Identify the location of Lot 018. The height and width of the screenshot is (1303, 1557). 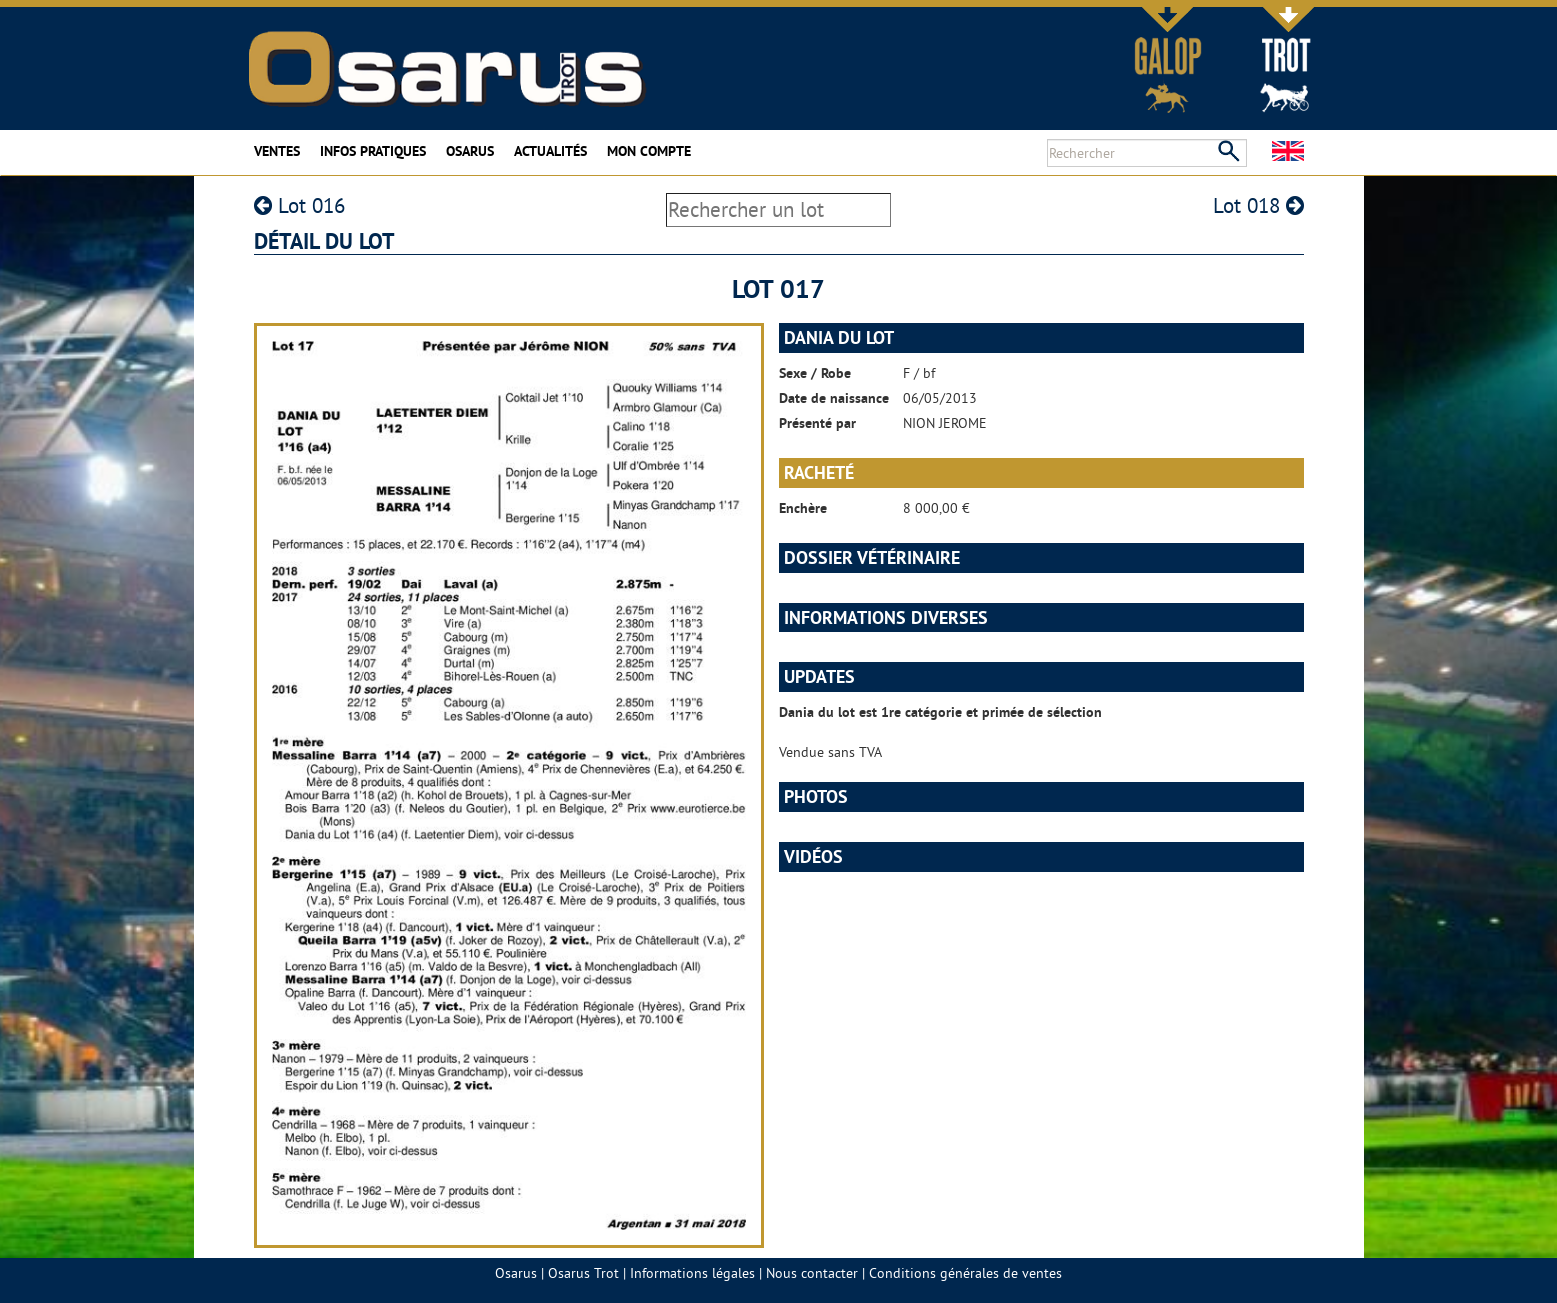
(1258, 205).